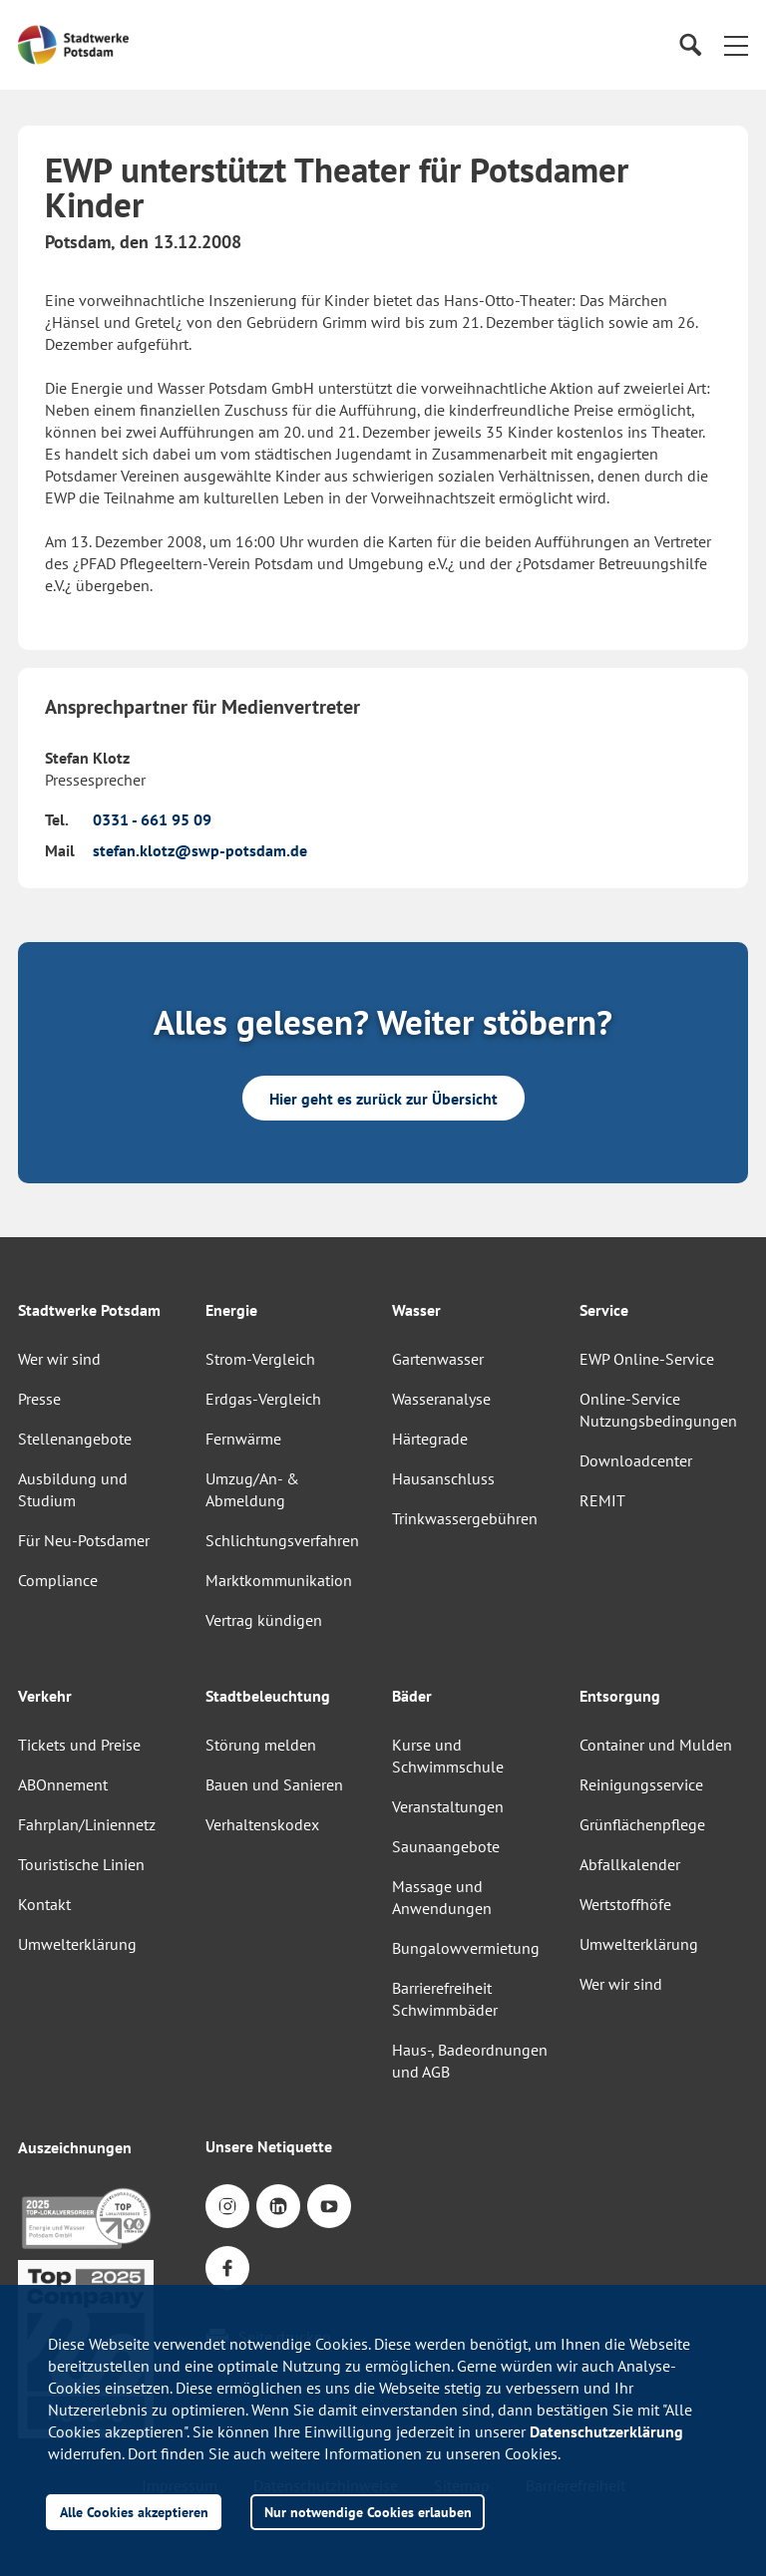  What do you see at coordinates (465, 1518) in the screenshot?
I see `Trinkwassergebühren` at bounding box center [465, 1518].